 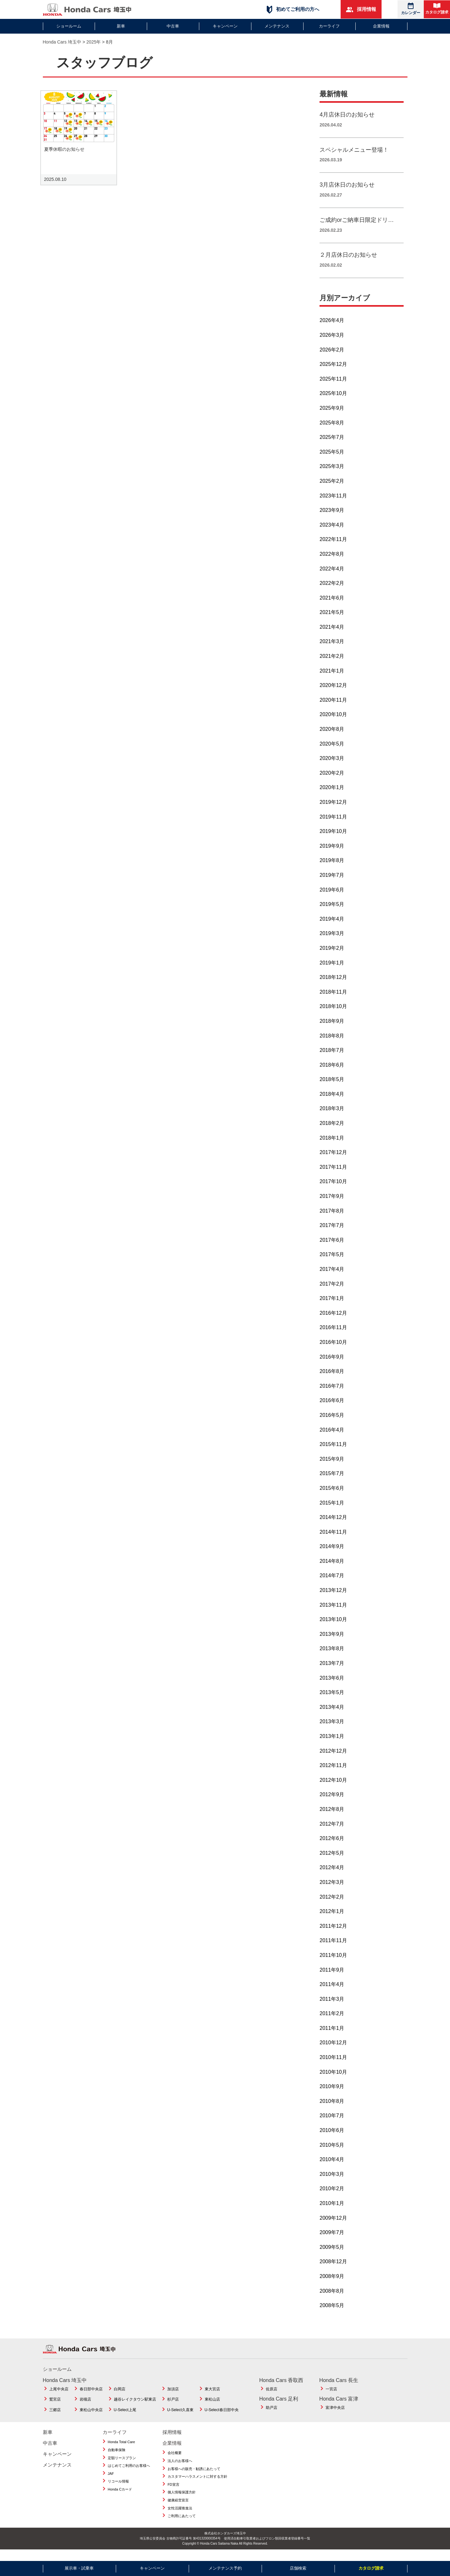 I want to click on 2019年3月, so click(x=332, y=940).